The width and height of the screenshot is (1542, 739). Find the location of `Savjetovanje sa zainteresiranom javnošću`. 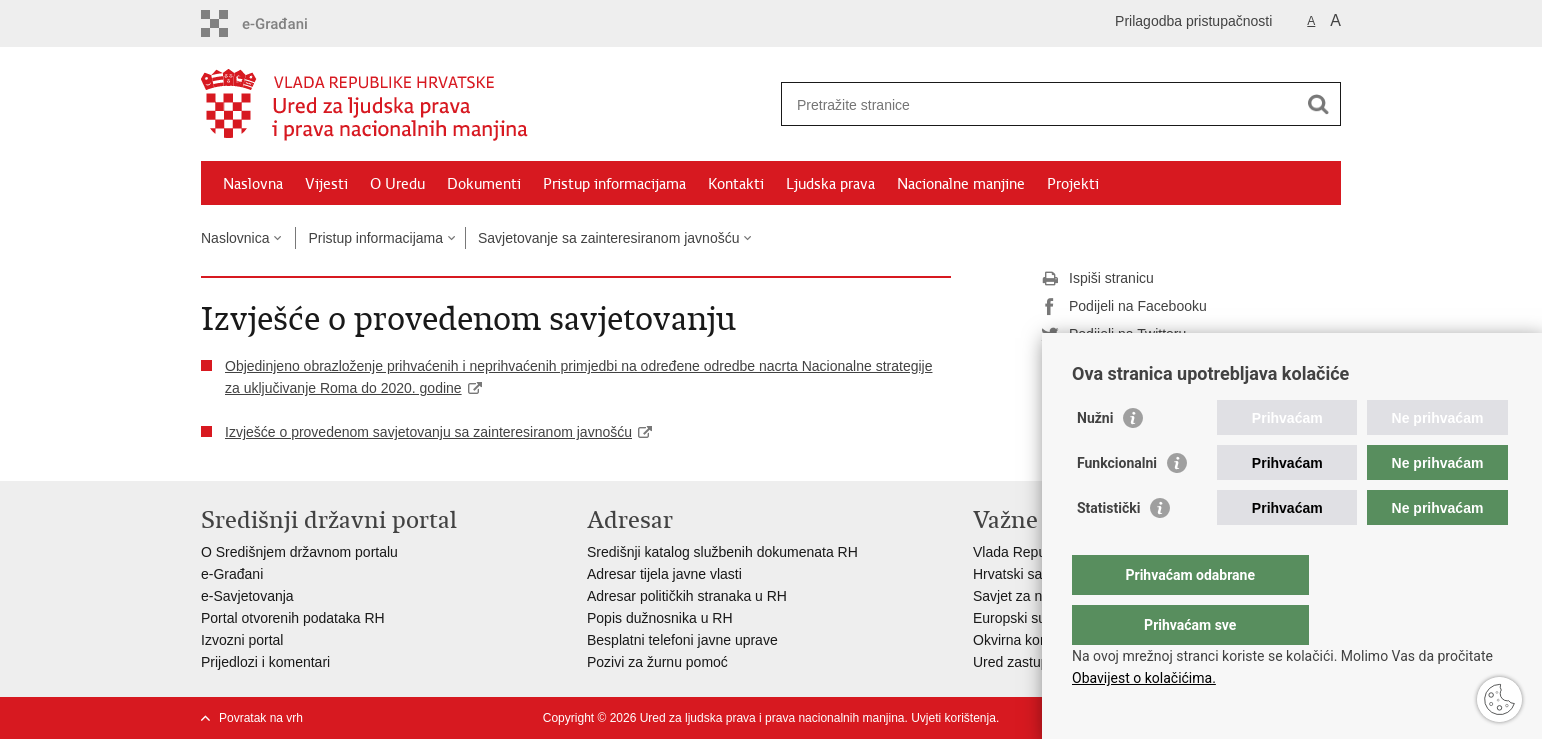

Savjetovanje sa zainteresiranom javnošću is located at coordinates (608, 238).